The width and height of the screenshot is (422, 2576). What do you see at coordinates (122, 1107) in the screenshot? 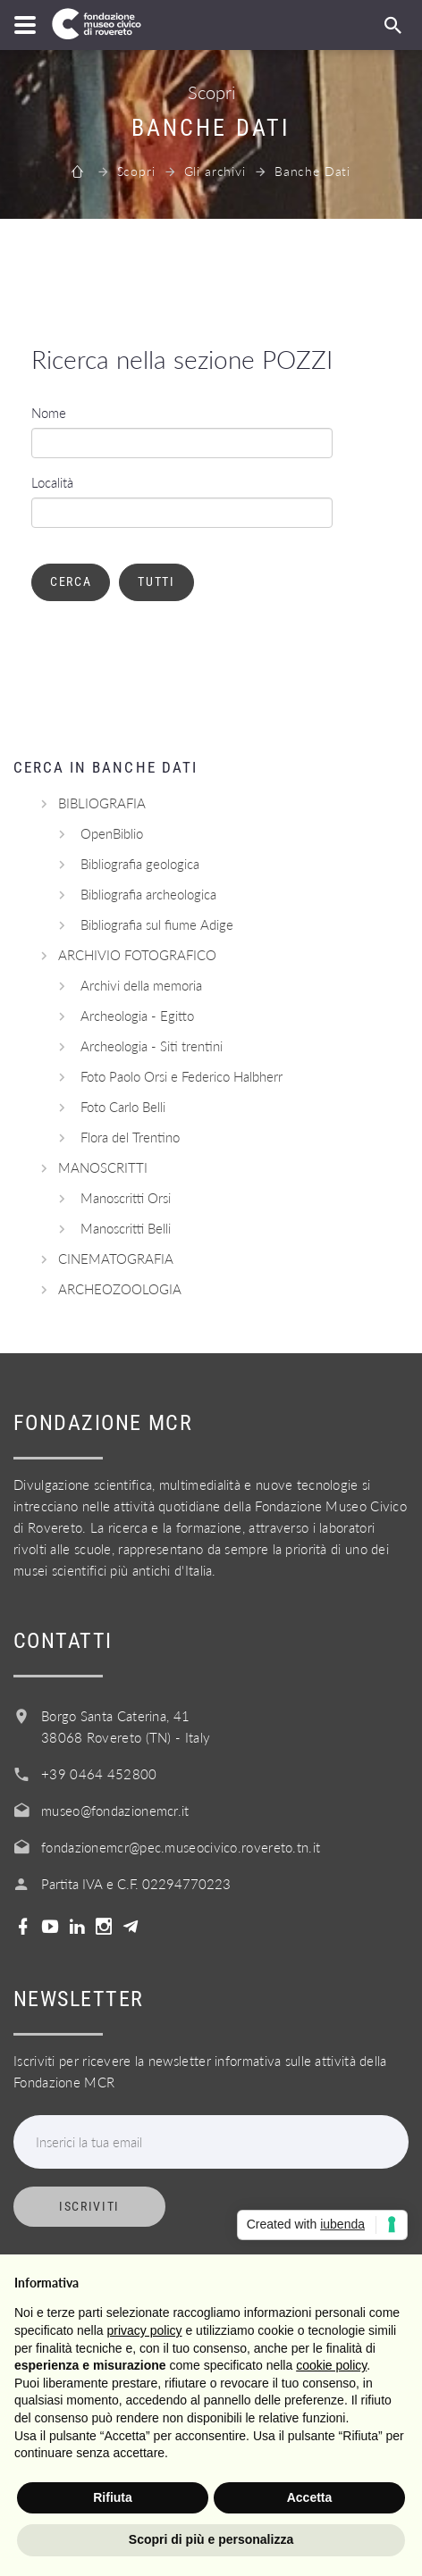
I see `Foto Carlo Belli` at bounding box center [122, 1107].